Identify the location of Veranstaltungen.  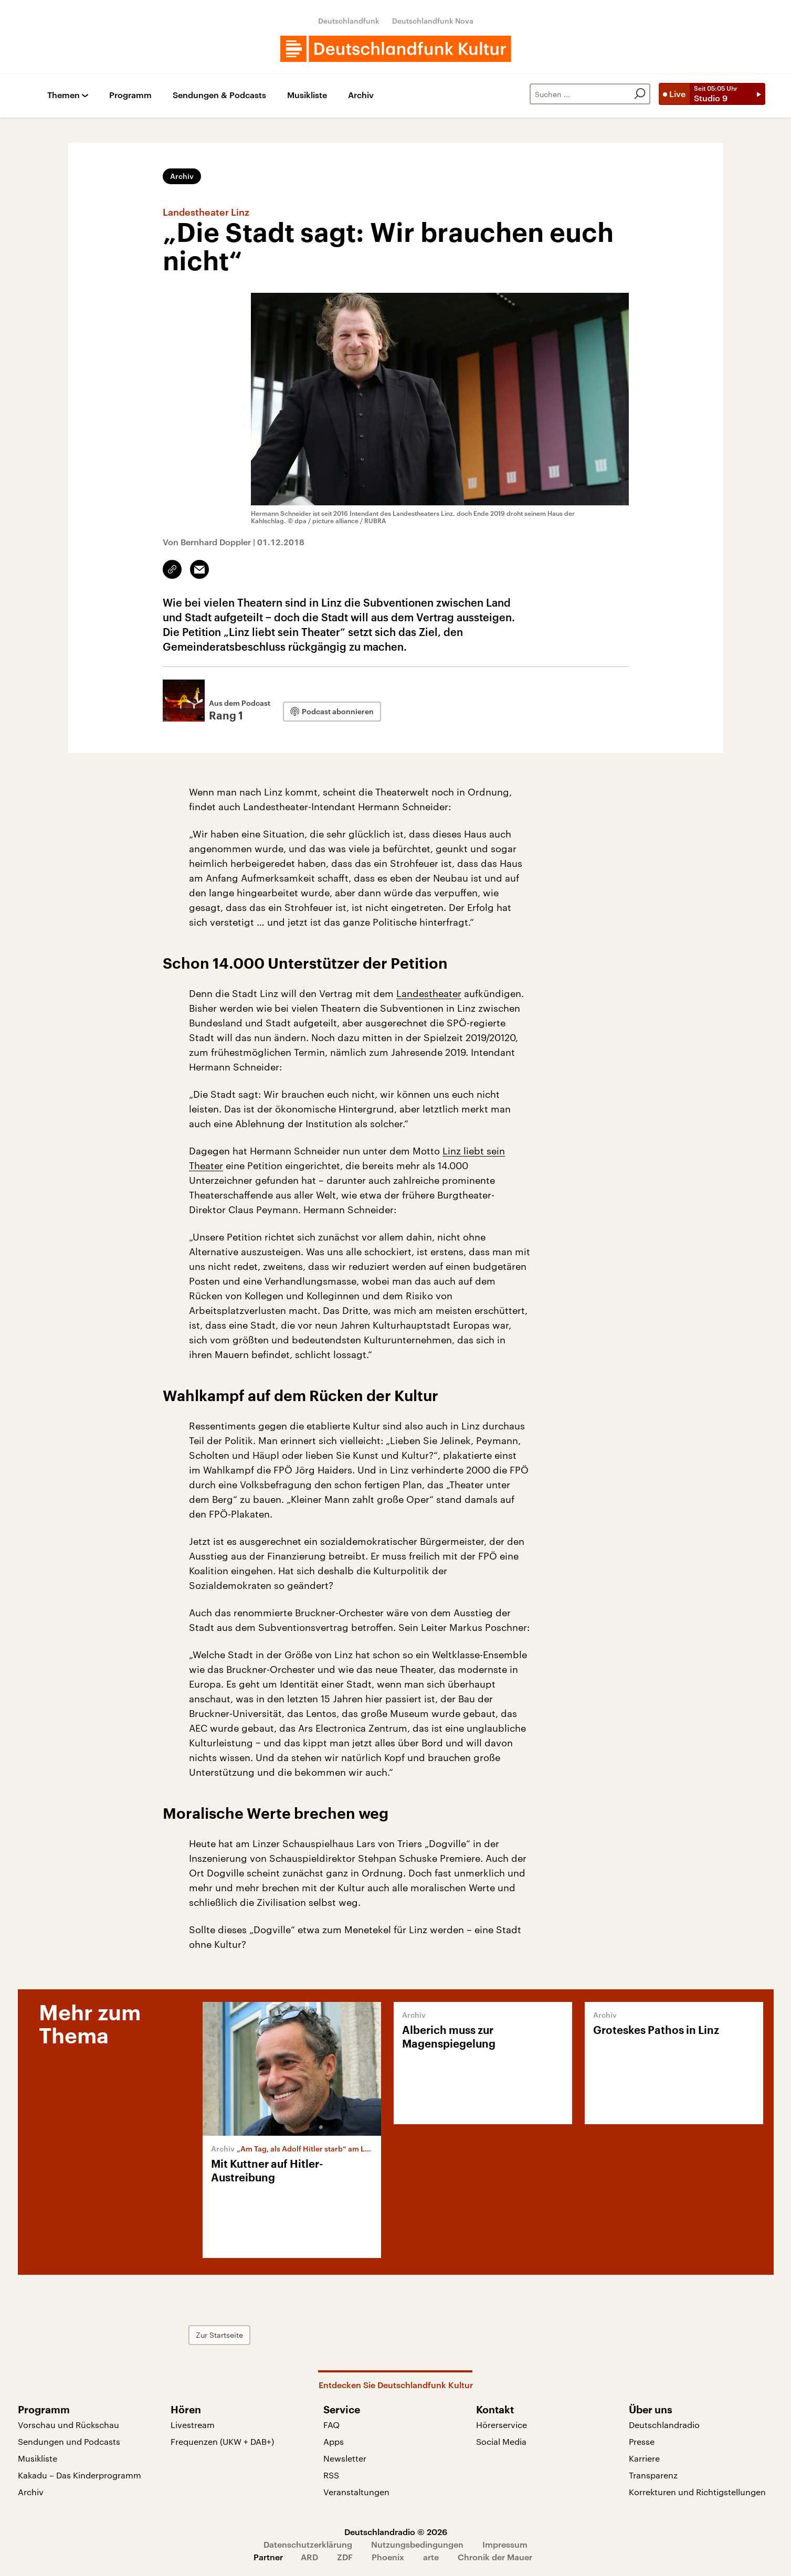
(356, 2492).